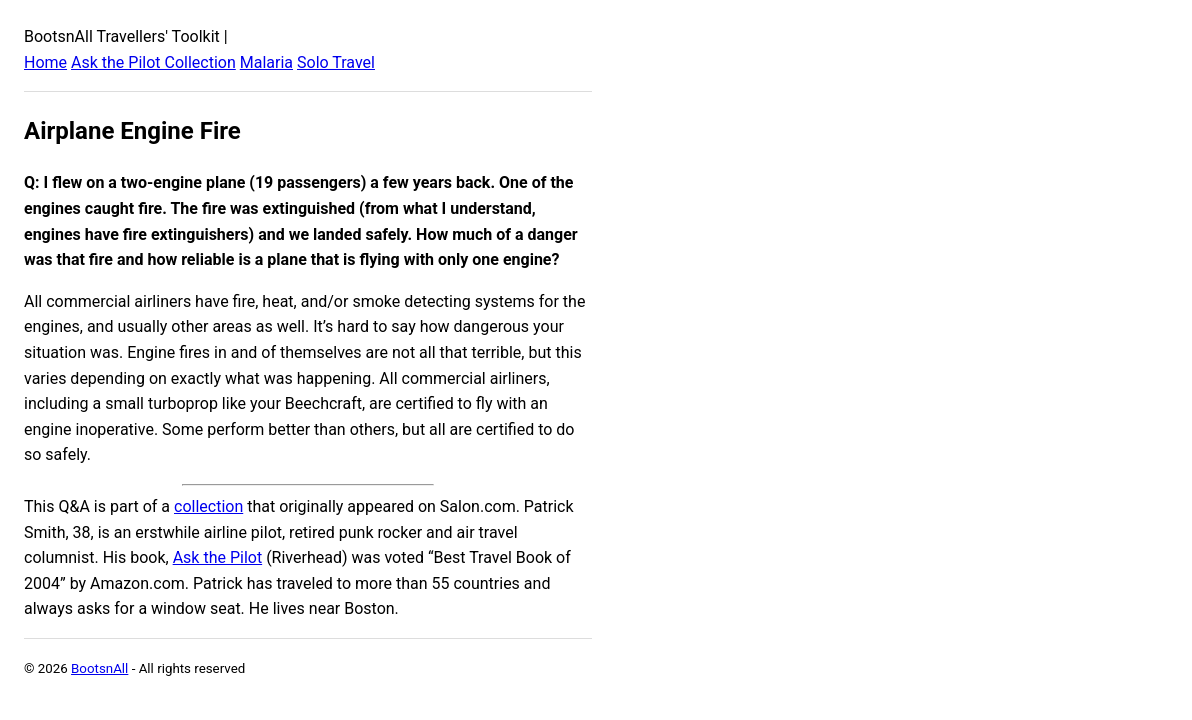  What do you see at coordinates (153, 62) in the screenshot?
I see `Ask the Pilot Collection` at bounding box center [153, 62].